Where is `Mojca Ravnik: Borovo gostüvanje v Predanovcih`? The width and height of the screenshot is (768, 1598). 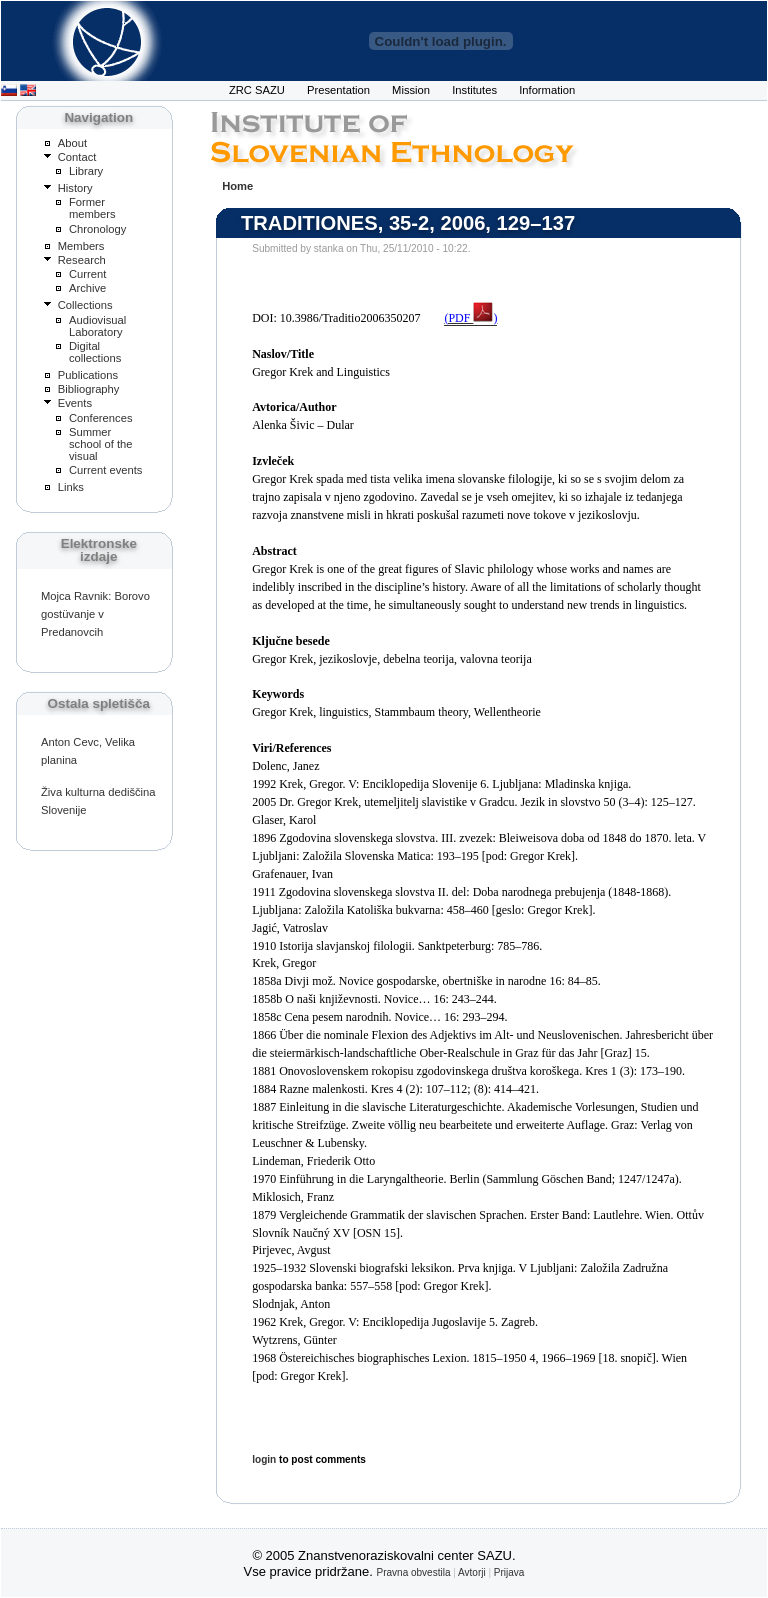 Mojca Ravnik: Borovo gostüvanje v Predanovcih is located at coordinates (95, 614).